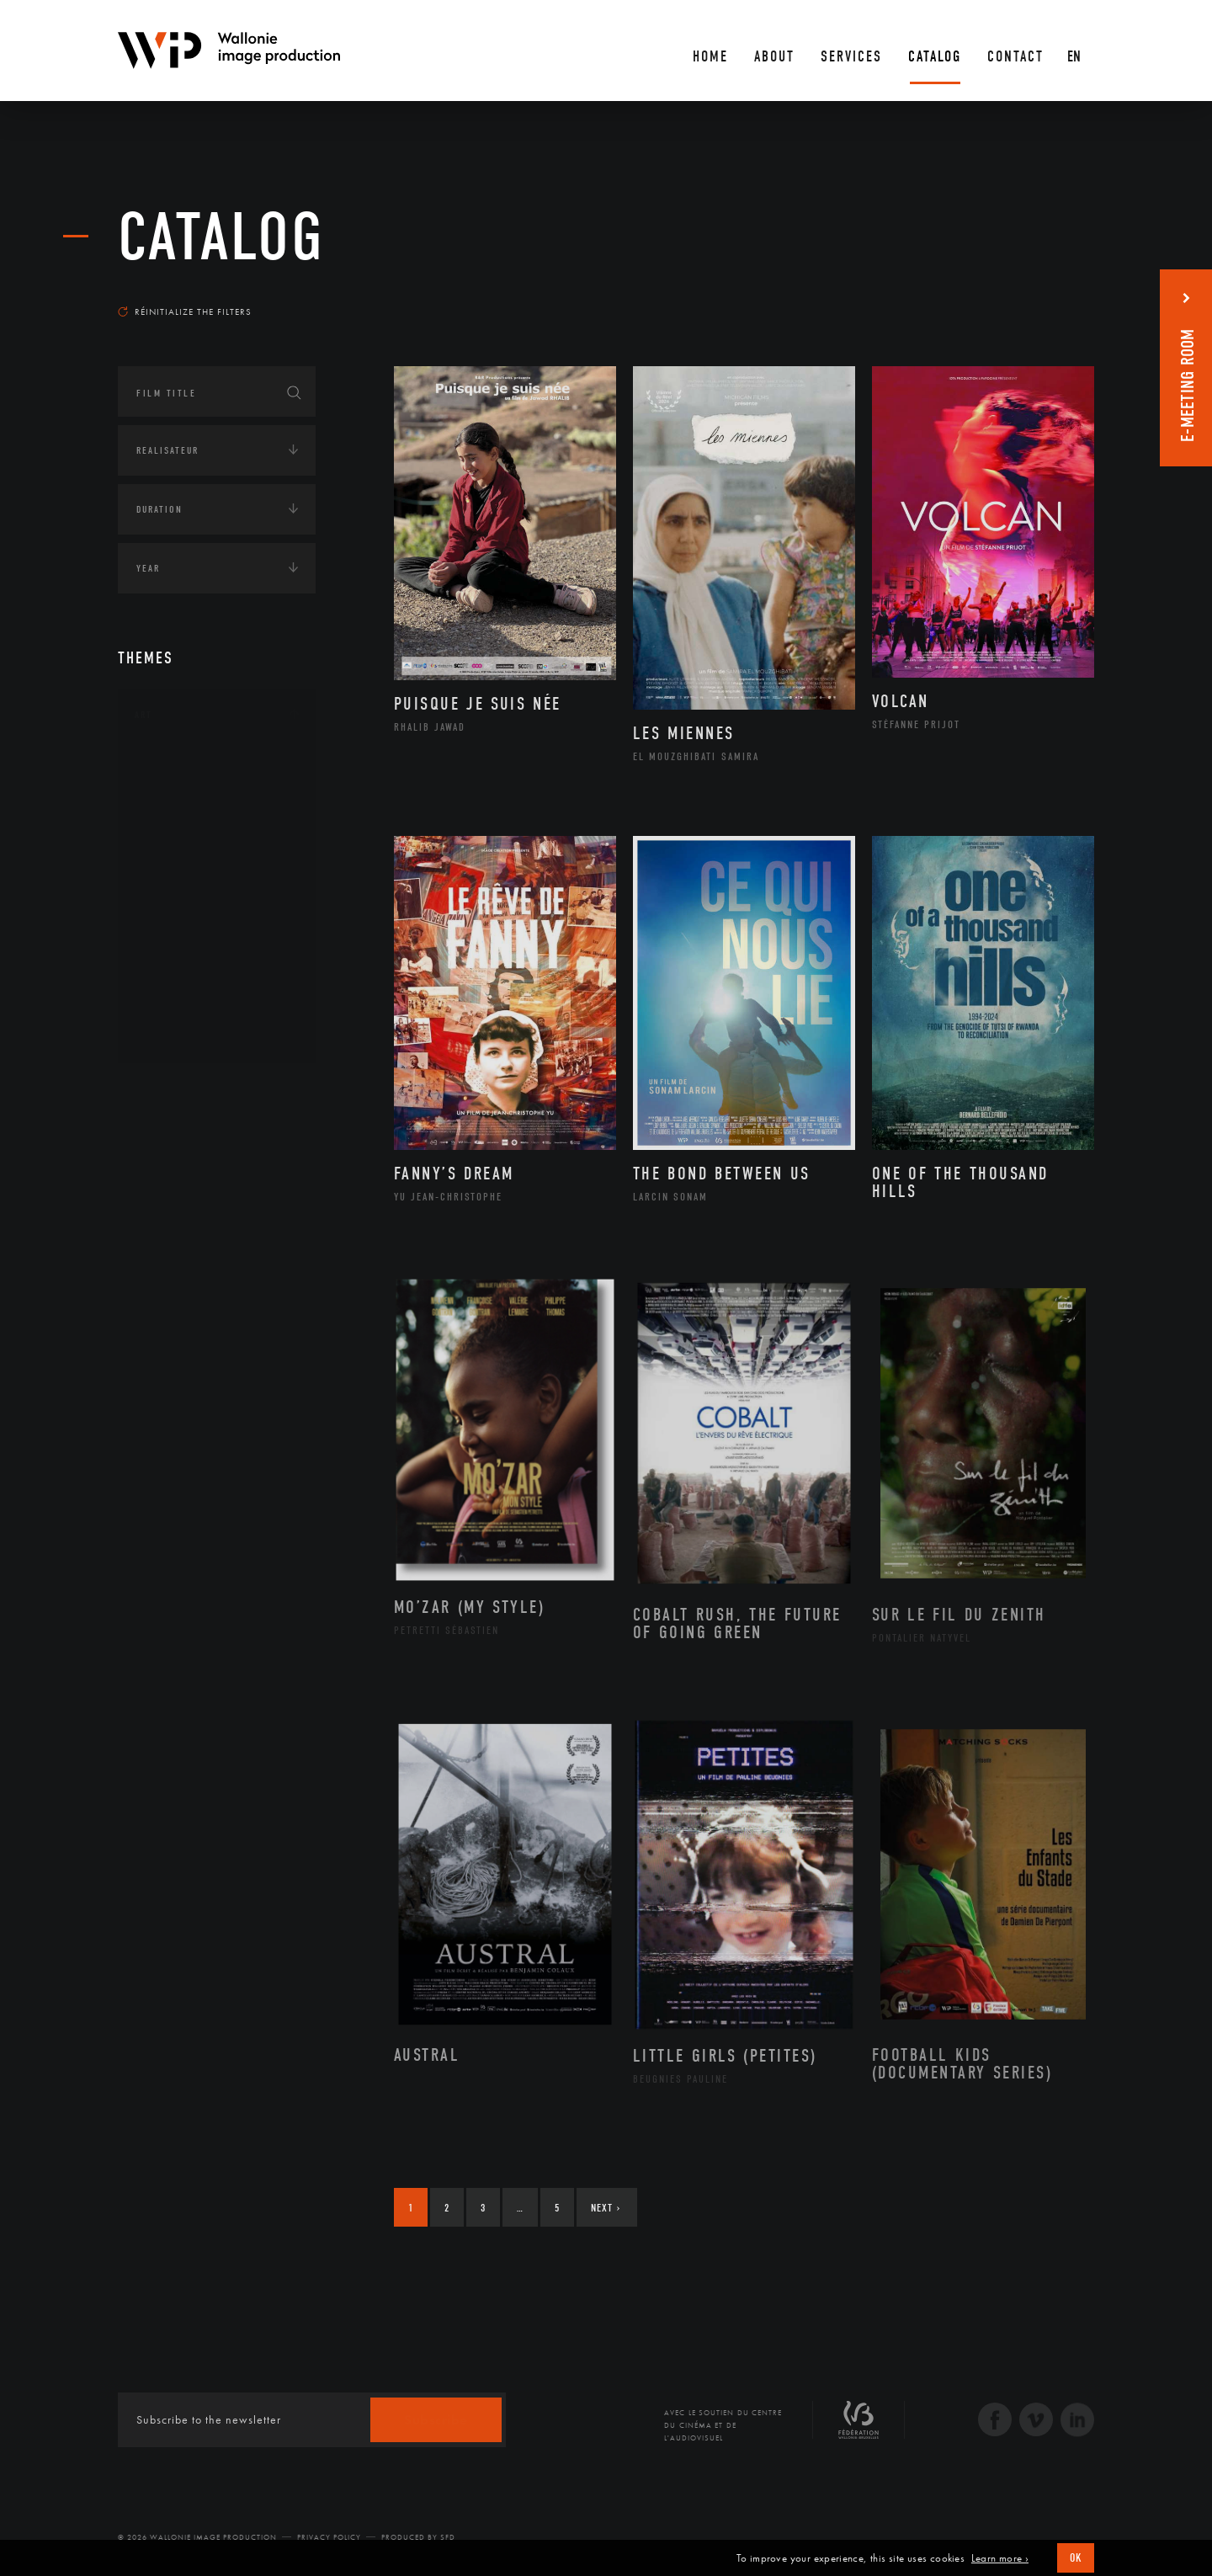  I want to click on Artiste, so click(172, 819).